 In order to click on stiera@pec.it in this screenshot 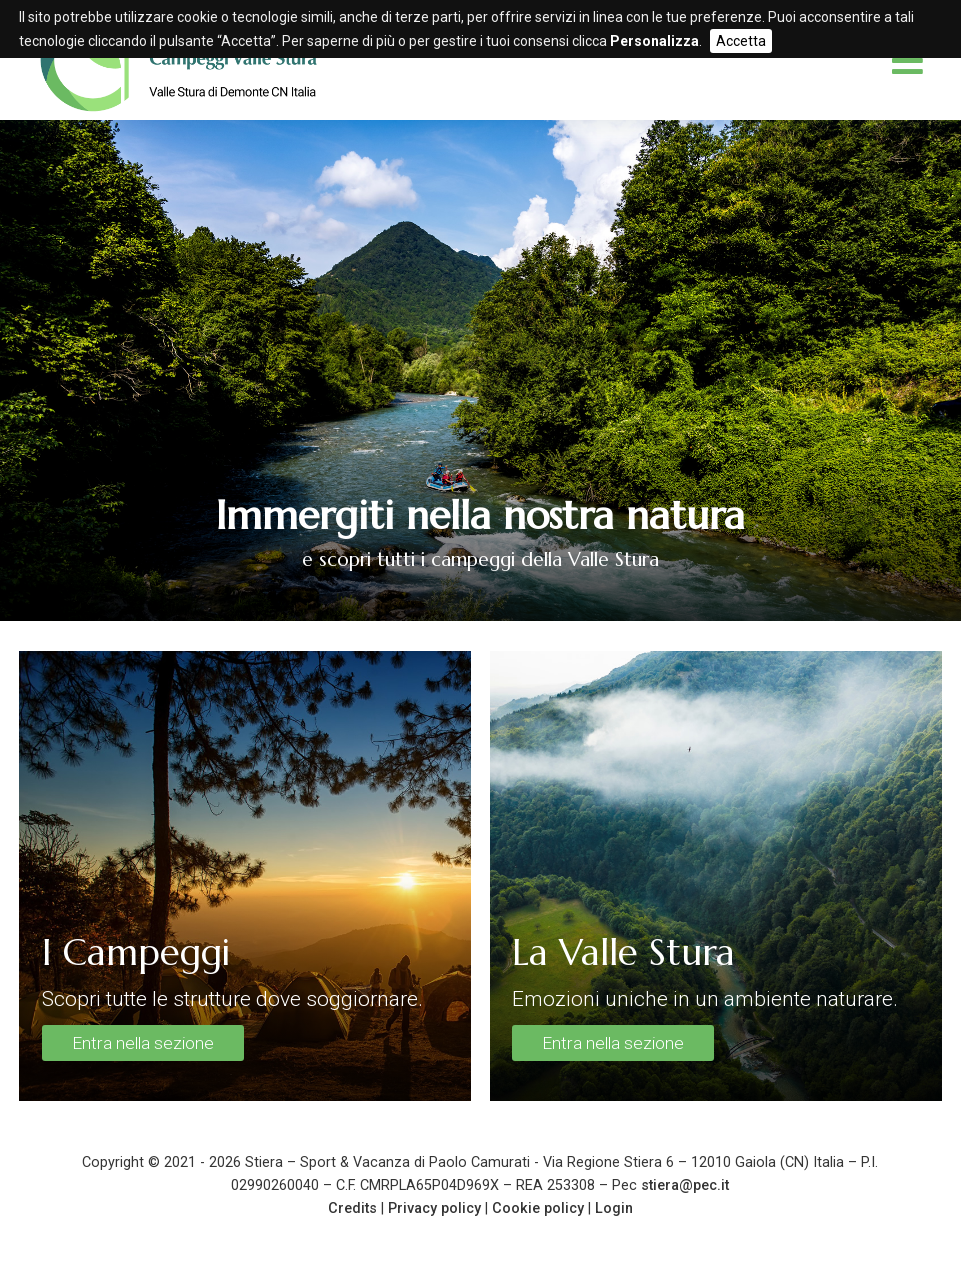, I will do `click(685, 1185)`.